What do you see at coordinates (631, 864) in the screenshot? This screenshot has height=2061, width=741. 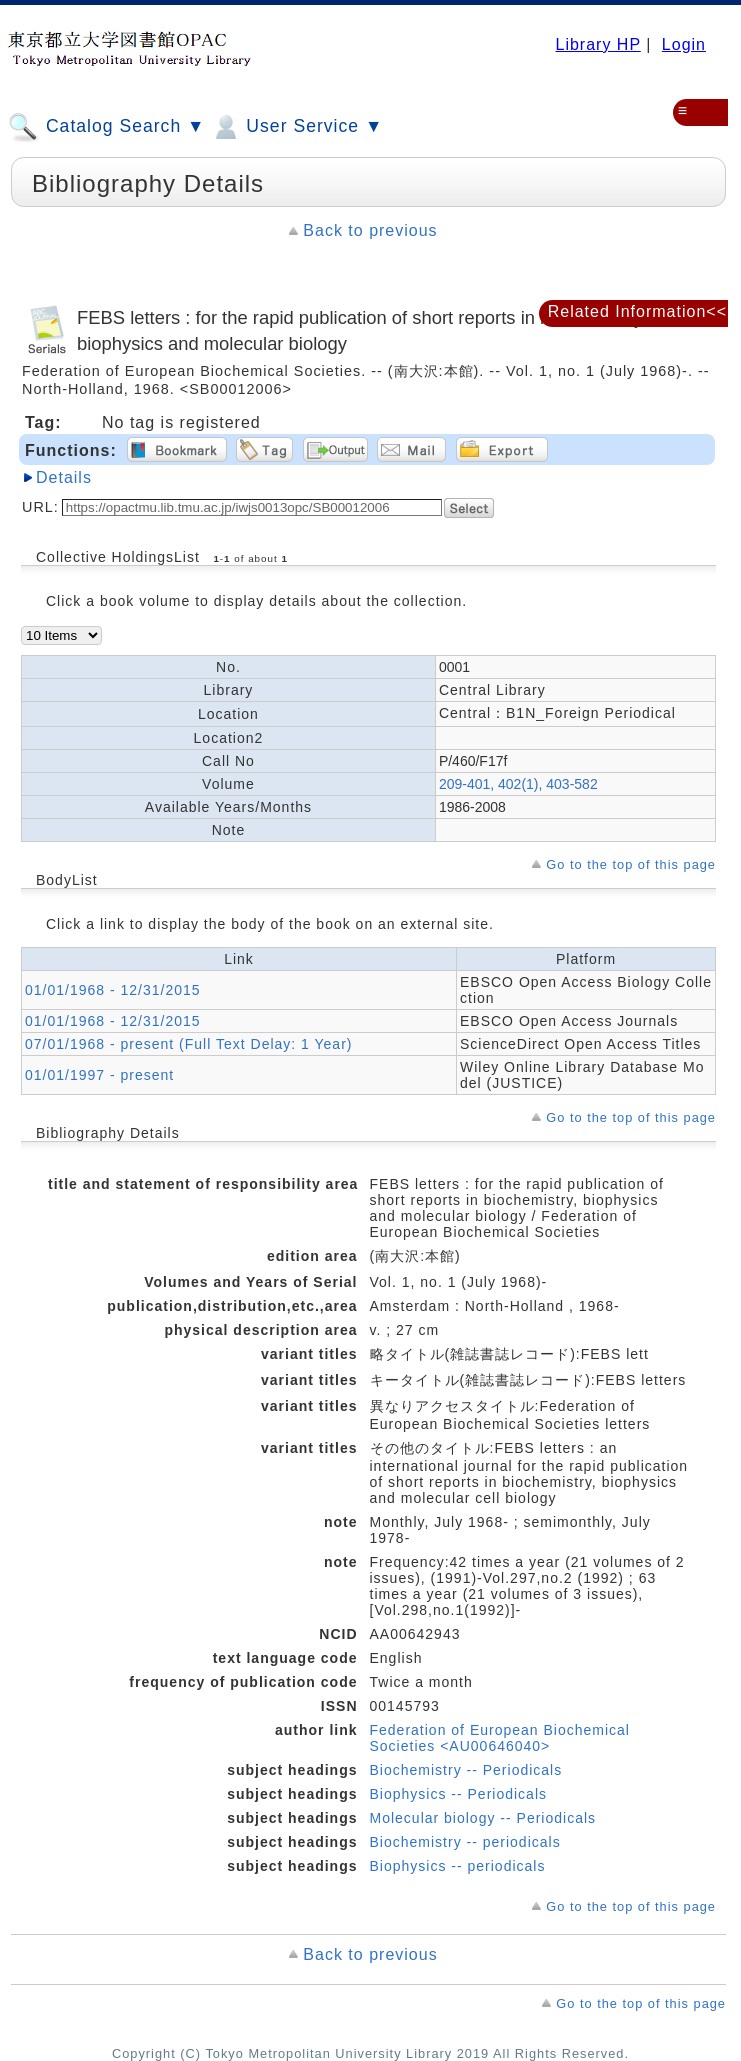 I see `Go to the top of this page` at bounding box center [631, 864].